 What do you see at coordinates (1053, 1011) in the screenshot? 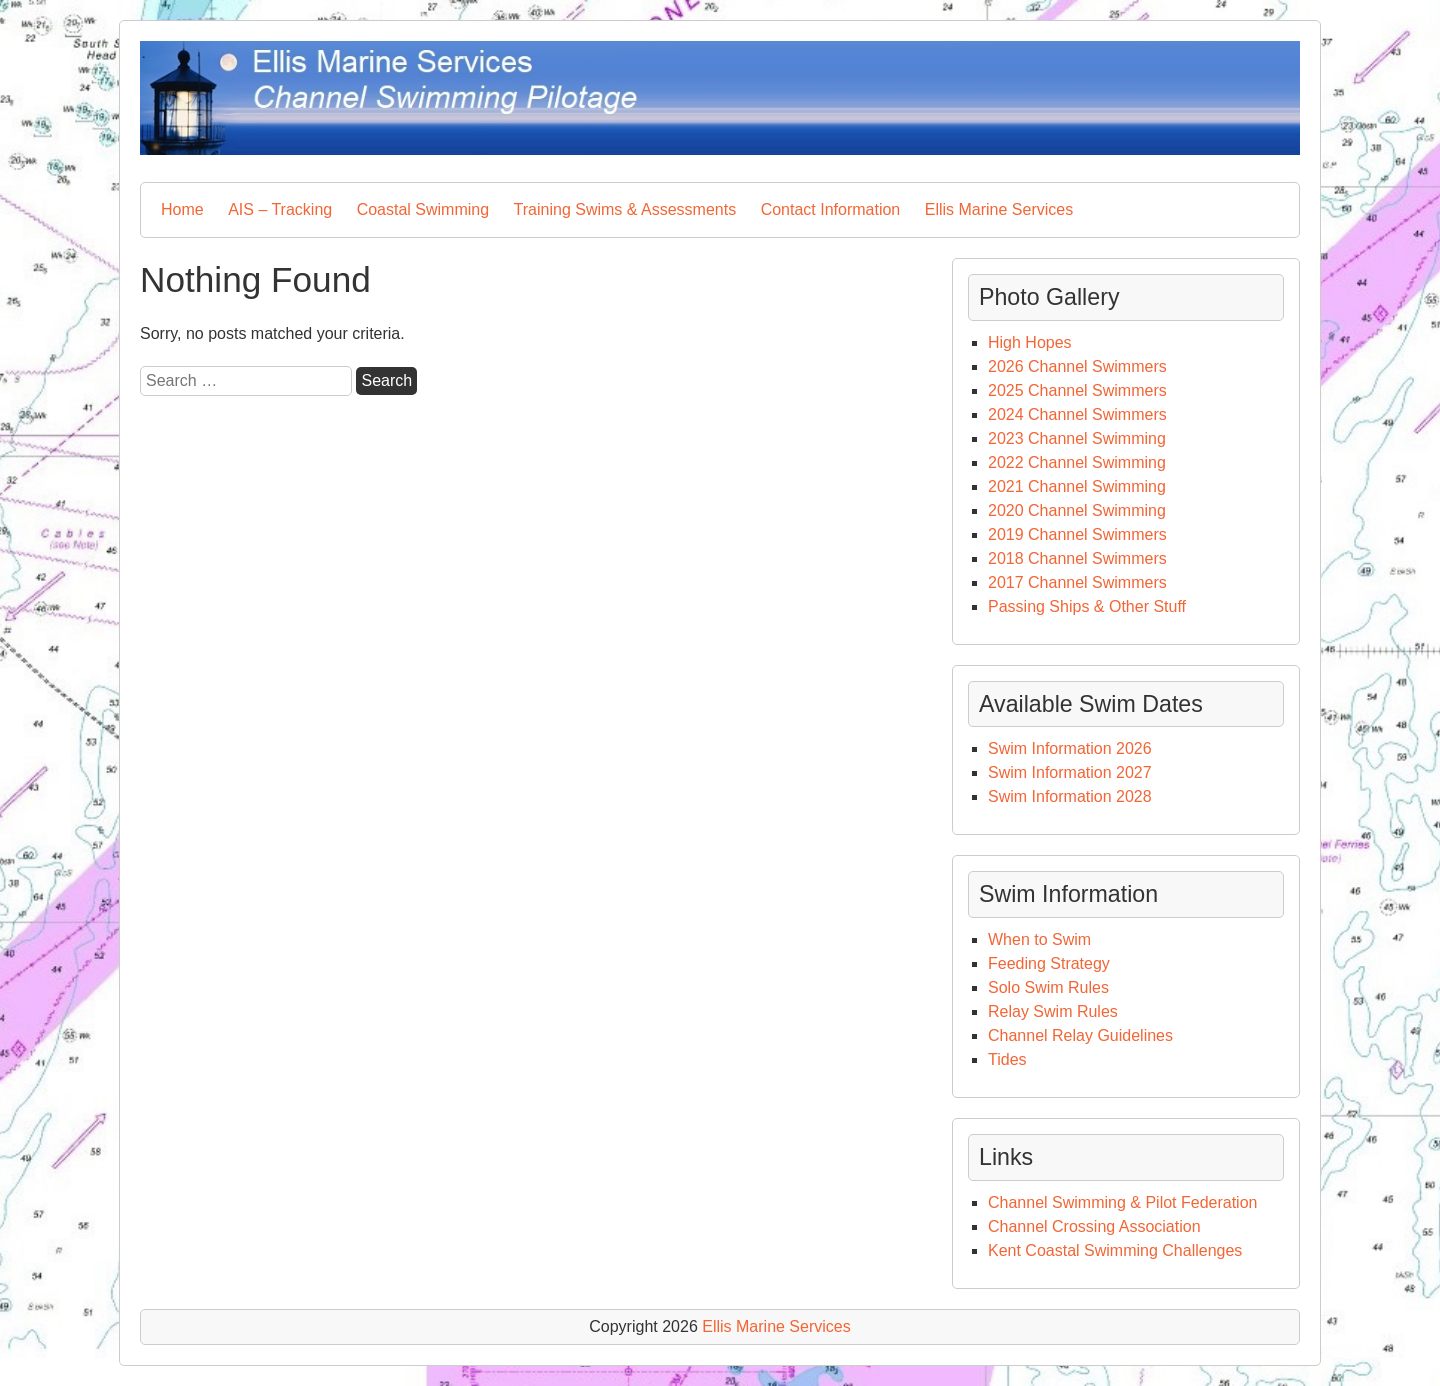
I see `Relay Swim Rules` at bounding box center [1053, 1011].